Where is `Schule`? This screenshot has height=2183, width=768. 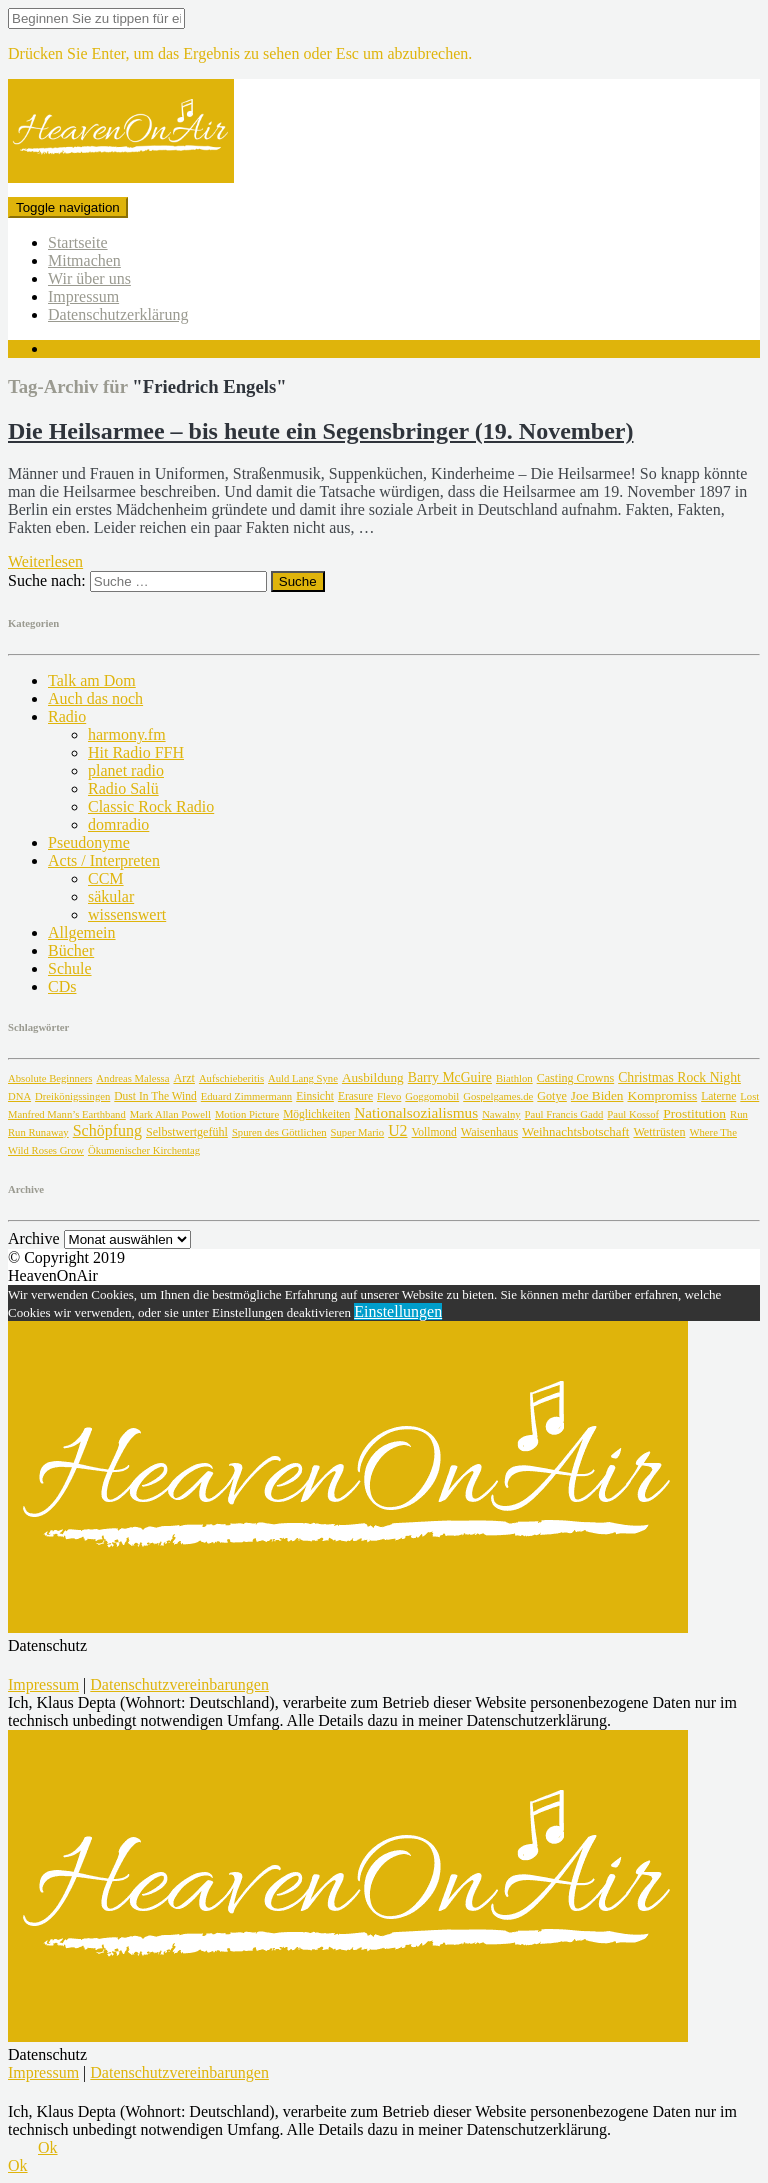 Schule is located at coordinates (70, 968).